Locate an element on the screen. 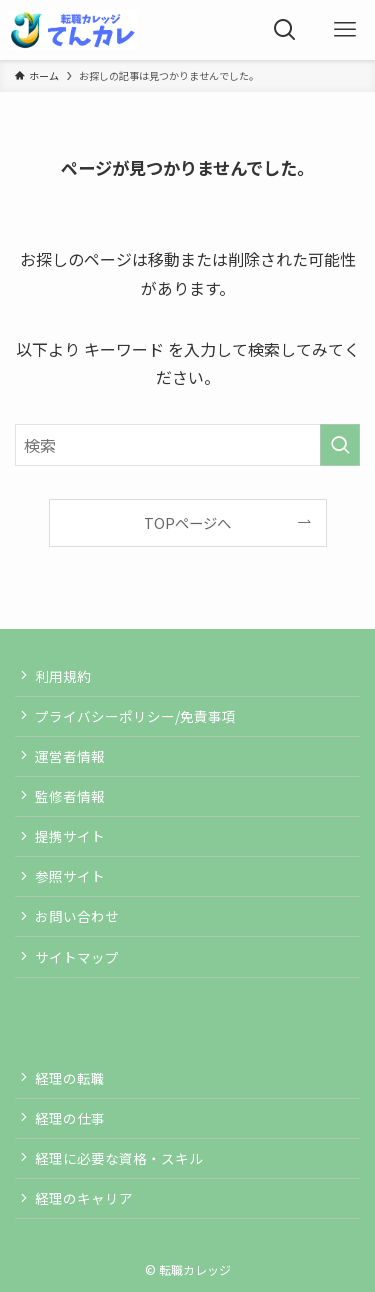  経理に必要な資格・スキル is located at coordinates (119, 1158).